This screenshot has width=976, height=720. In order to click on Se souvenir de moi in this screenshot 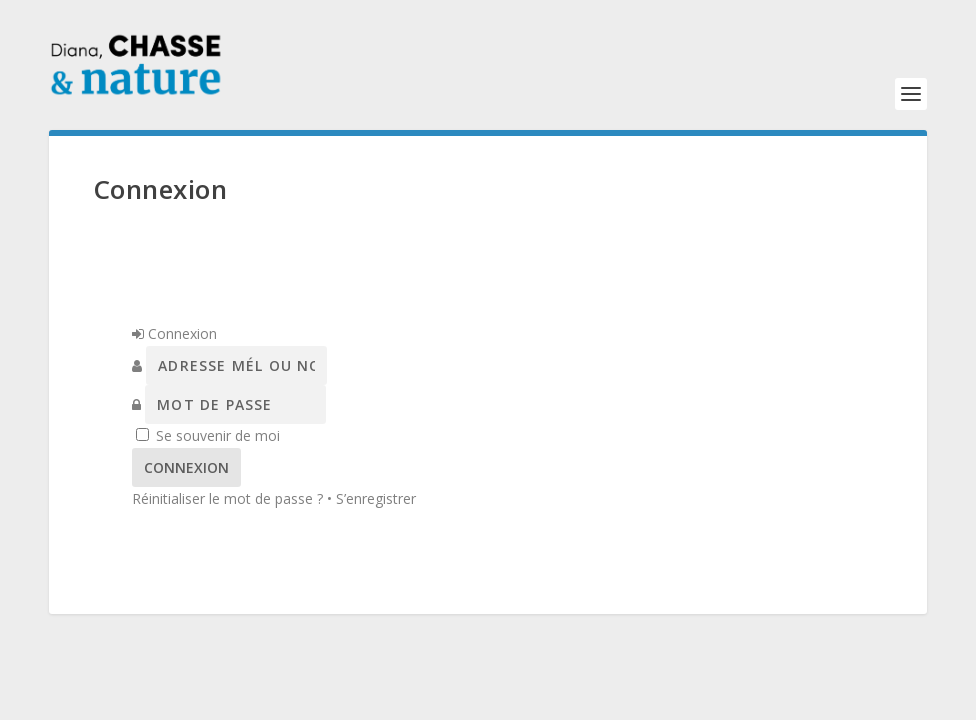, I will do `click(218, 435)`.